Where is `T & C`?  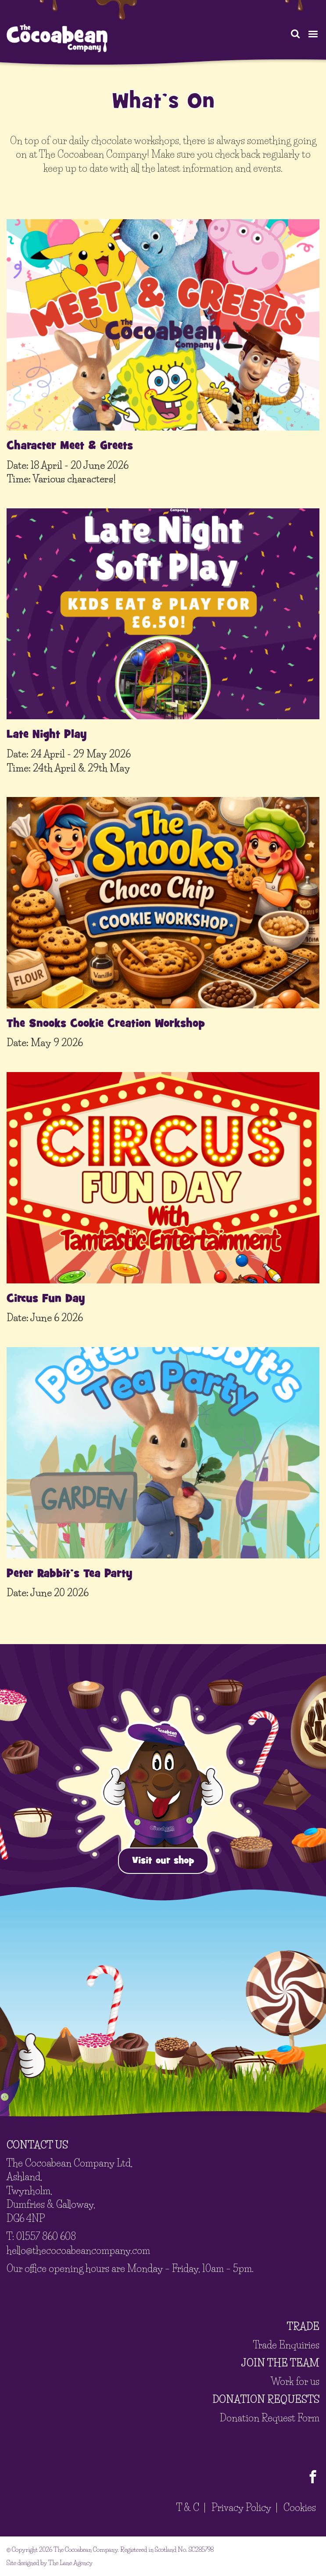 T & C is located at coordinates (187, 2508).